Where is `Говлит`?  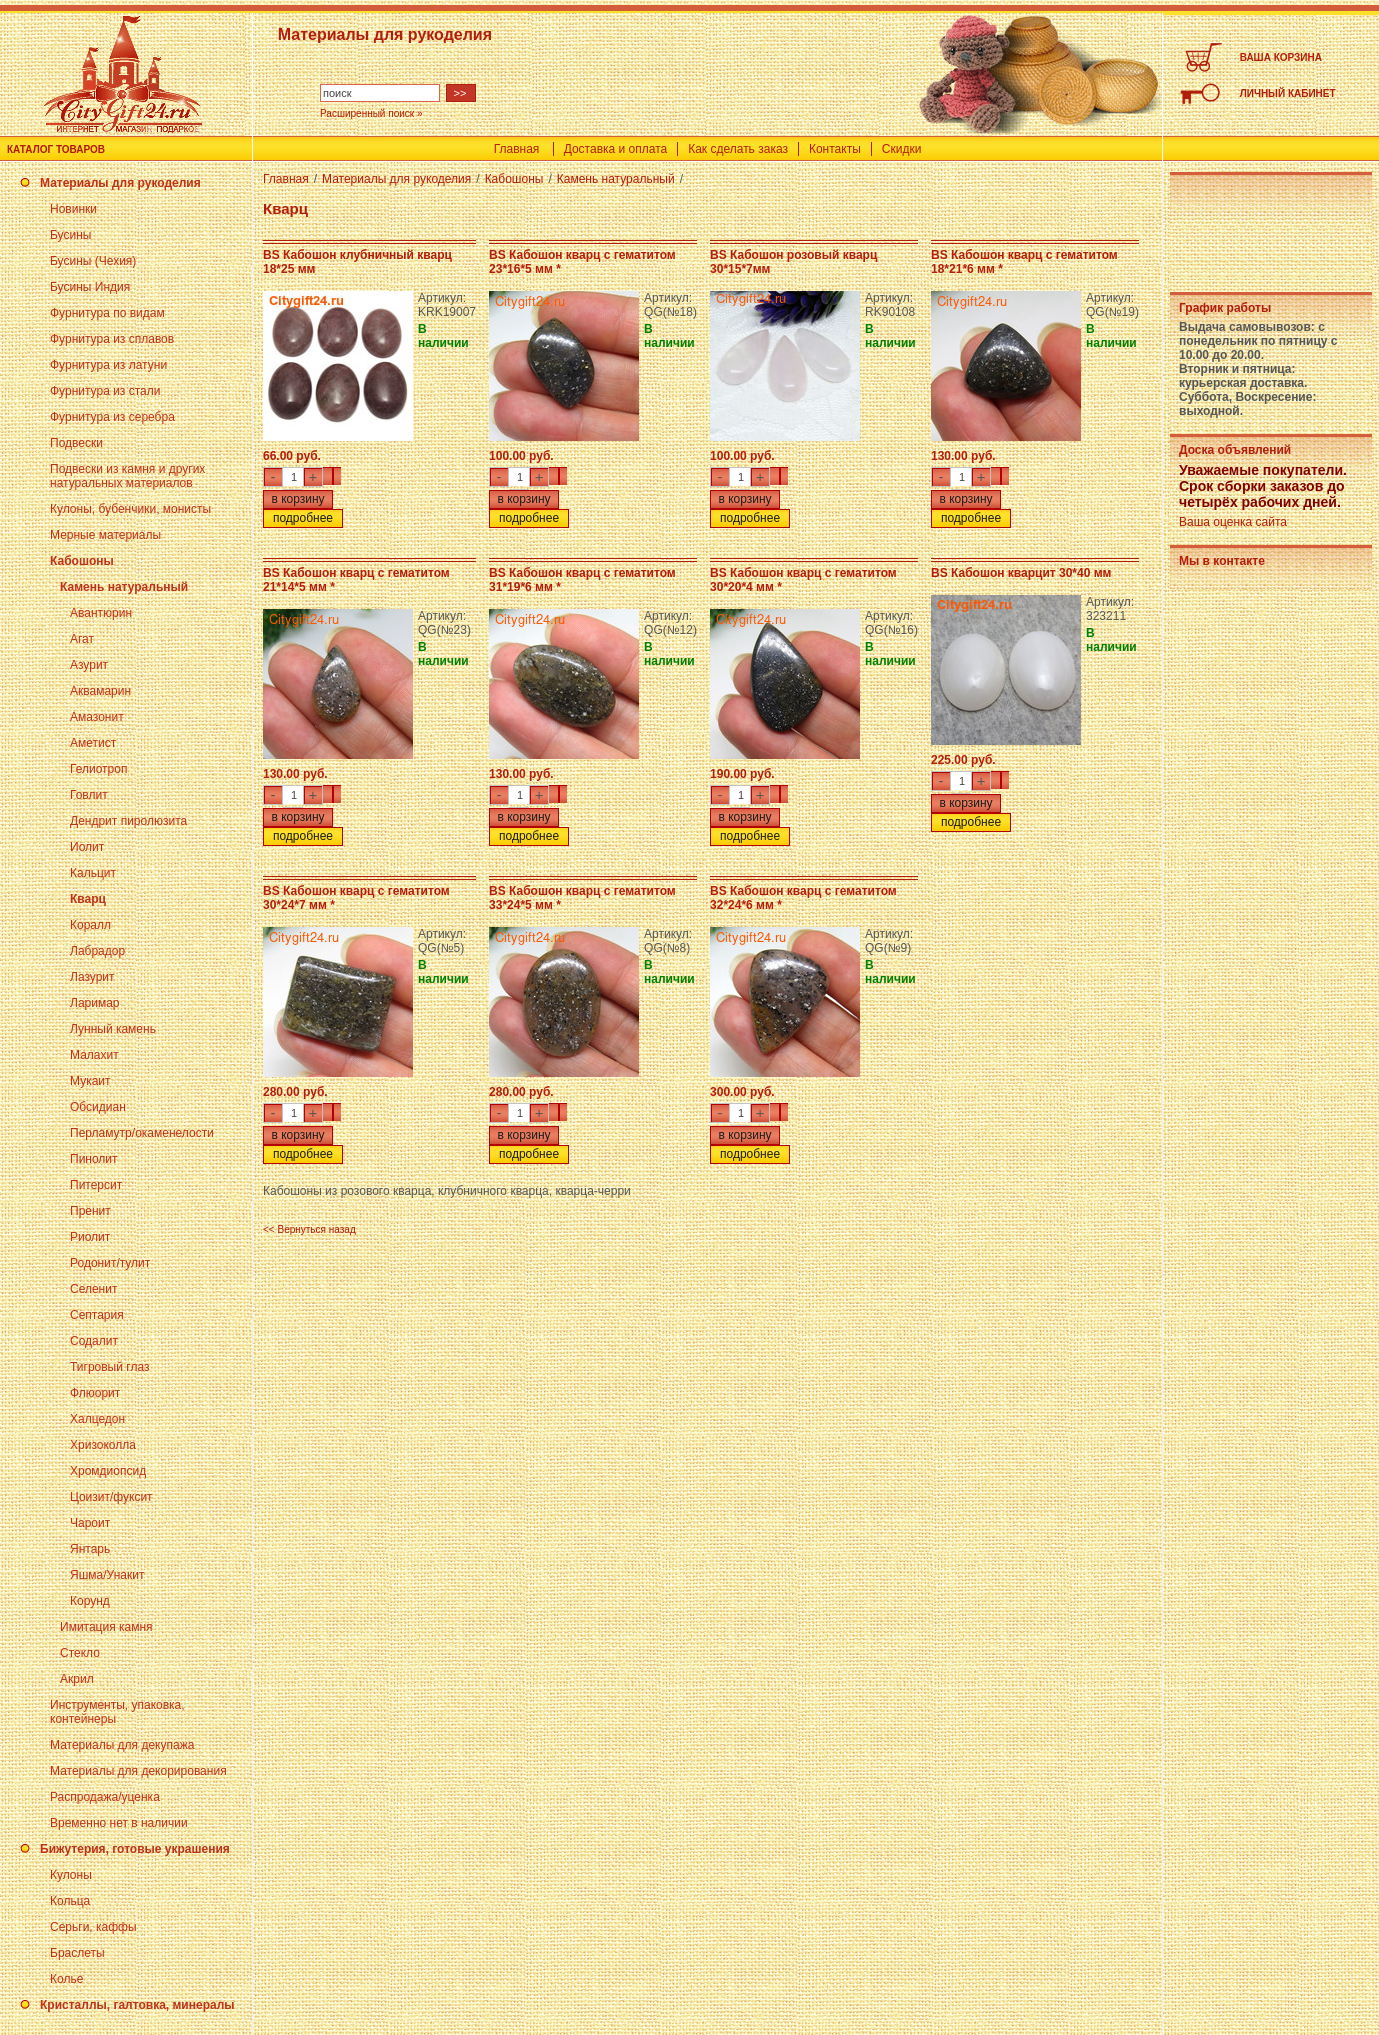
Говлит is located at coordinates (89, 795).